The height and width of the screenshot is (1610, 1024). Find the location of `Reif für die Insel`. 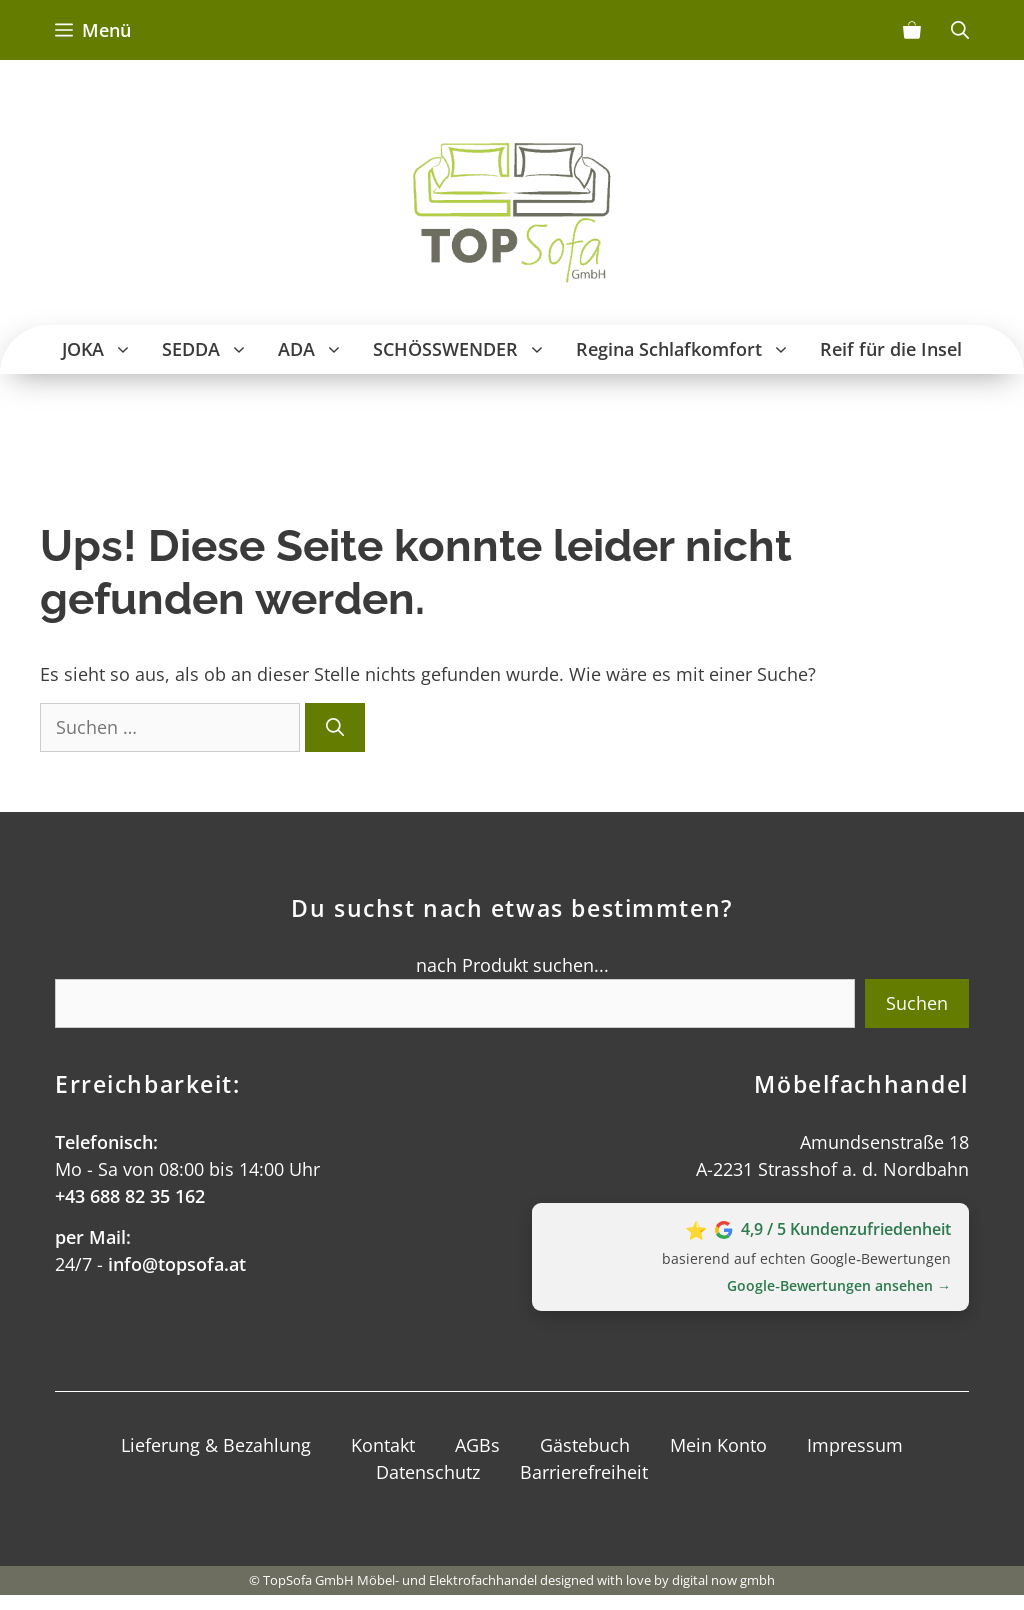

Reif für die Insel is located at coordinates (891, 349).